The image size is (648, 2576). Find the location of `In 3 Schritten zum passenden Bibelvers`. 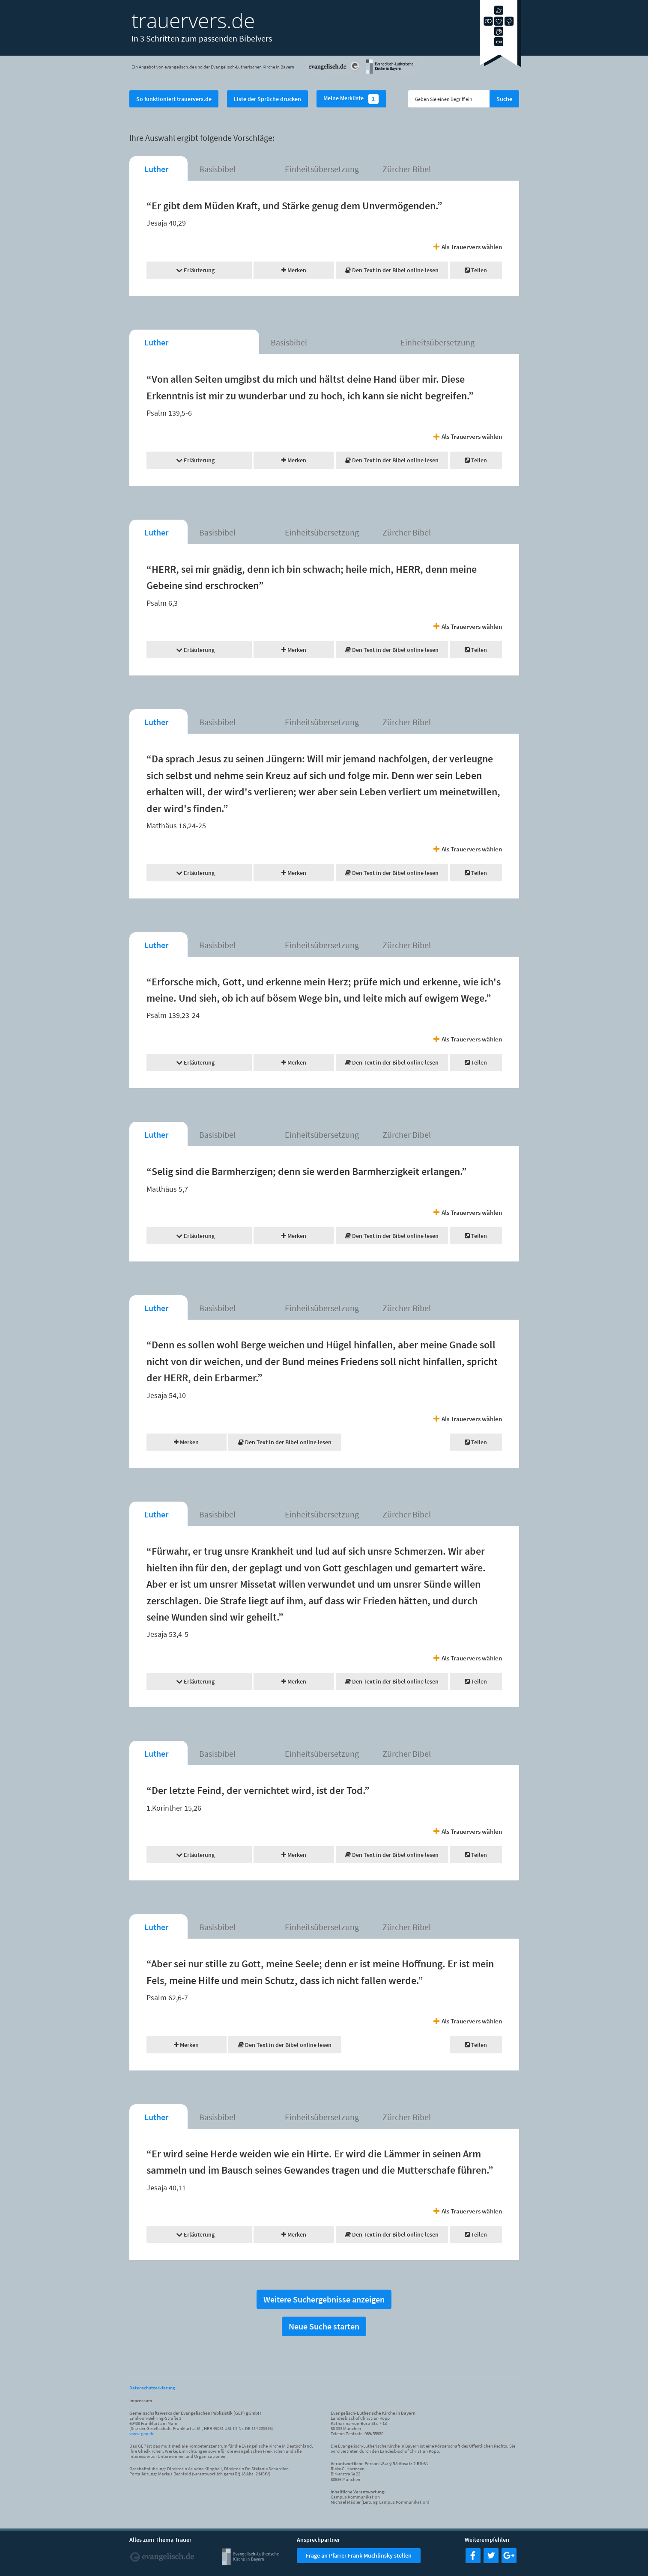

In 3 Schritten zum passenden Bibelvers is located at coordinates (201, 38).